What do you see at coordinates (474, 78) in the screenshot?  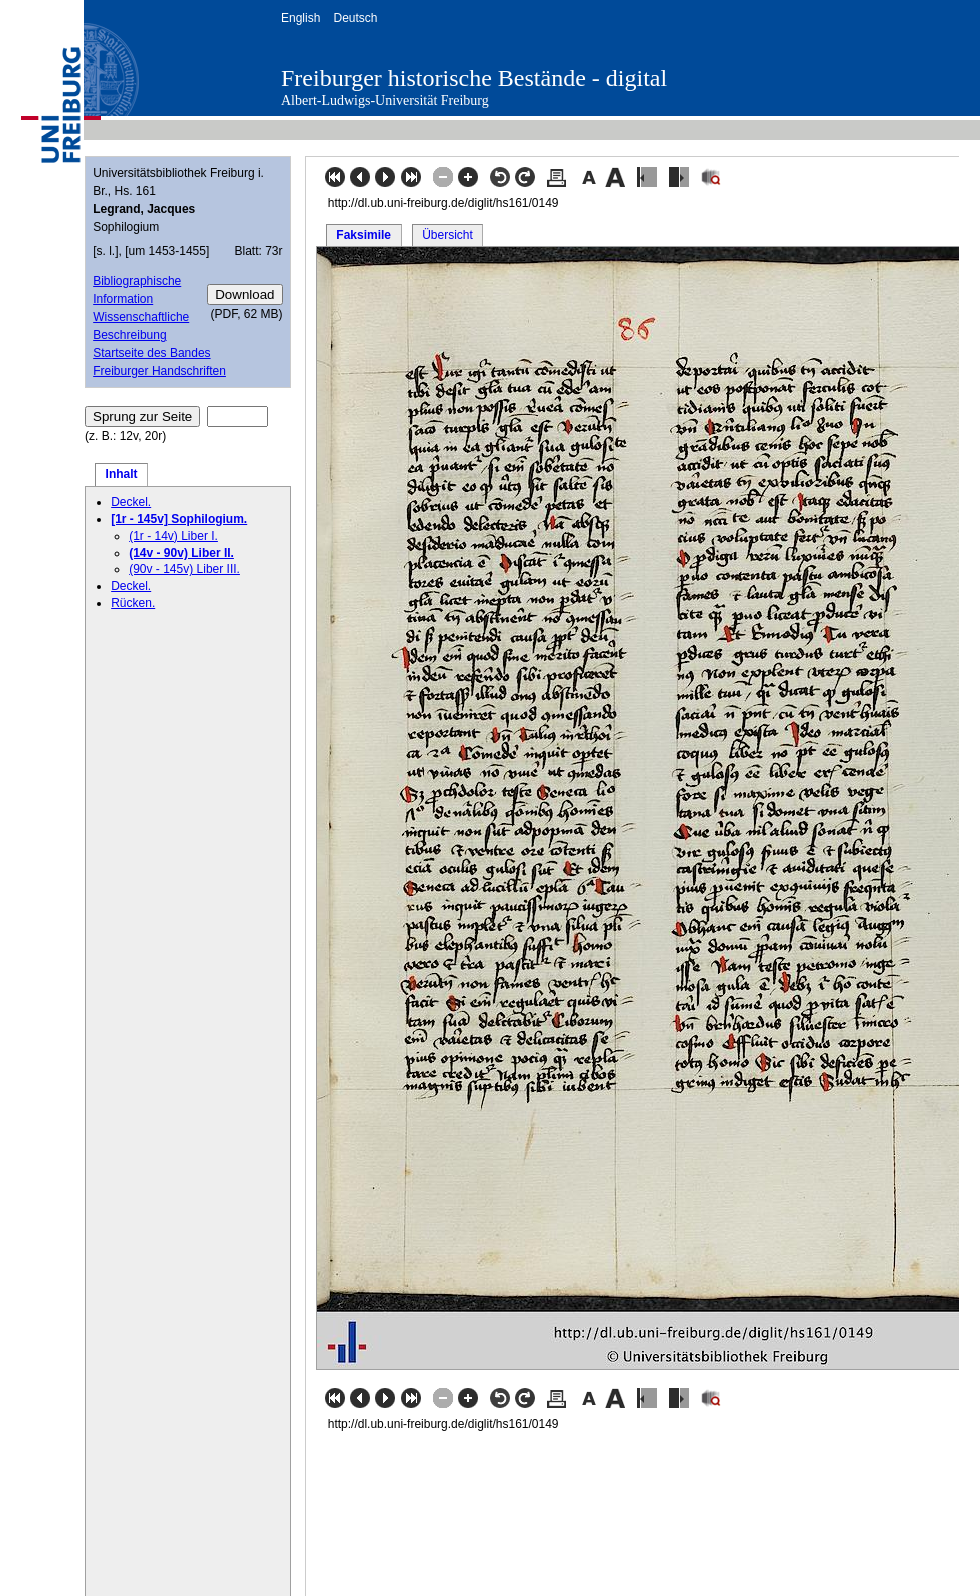 I see `Freiburger historische Bestände - digital` at bounding box center [474, 78].